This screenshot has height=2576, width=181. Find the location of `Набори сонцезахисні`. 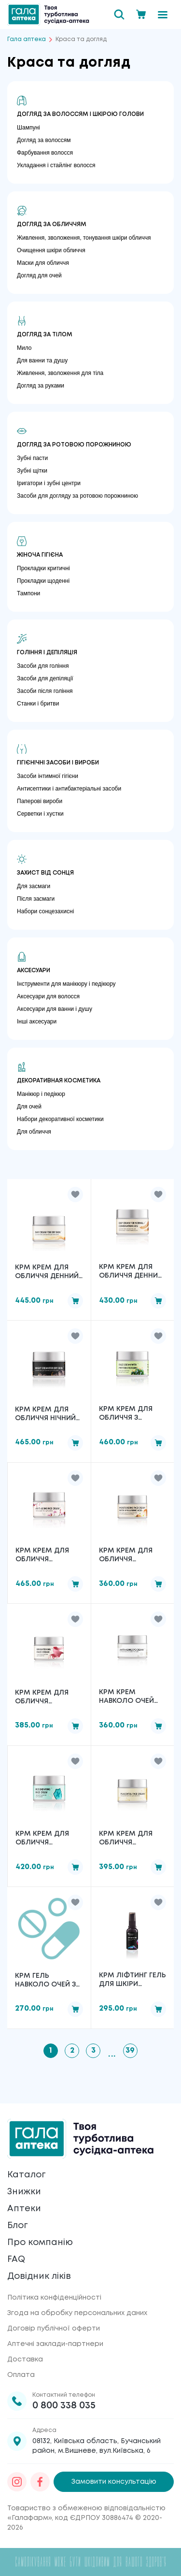

Набори сонцезахисні is located at coordinates (45, 911).